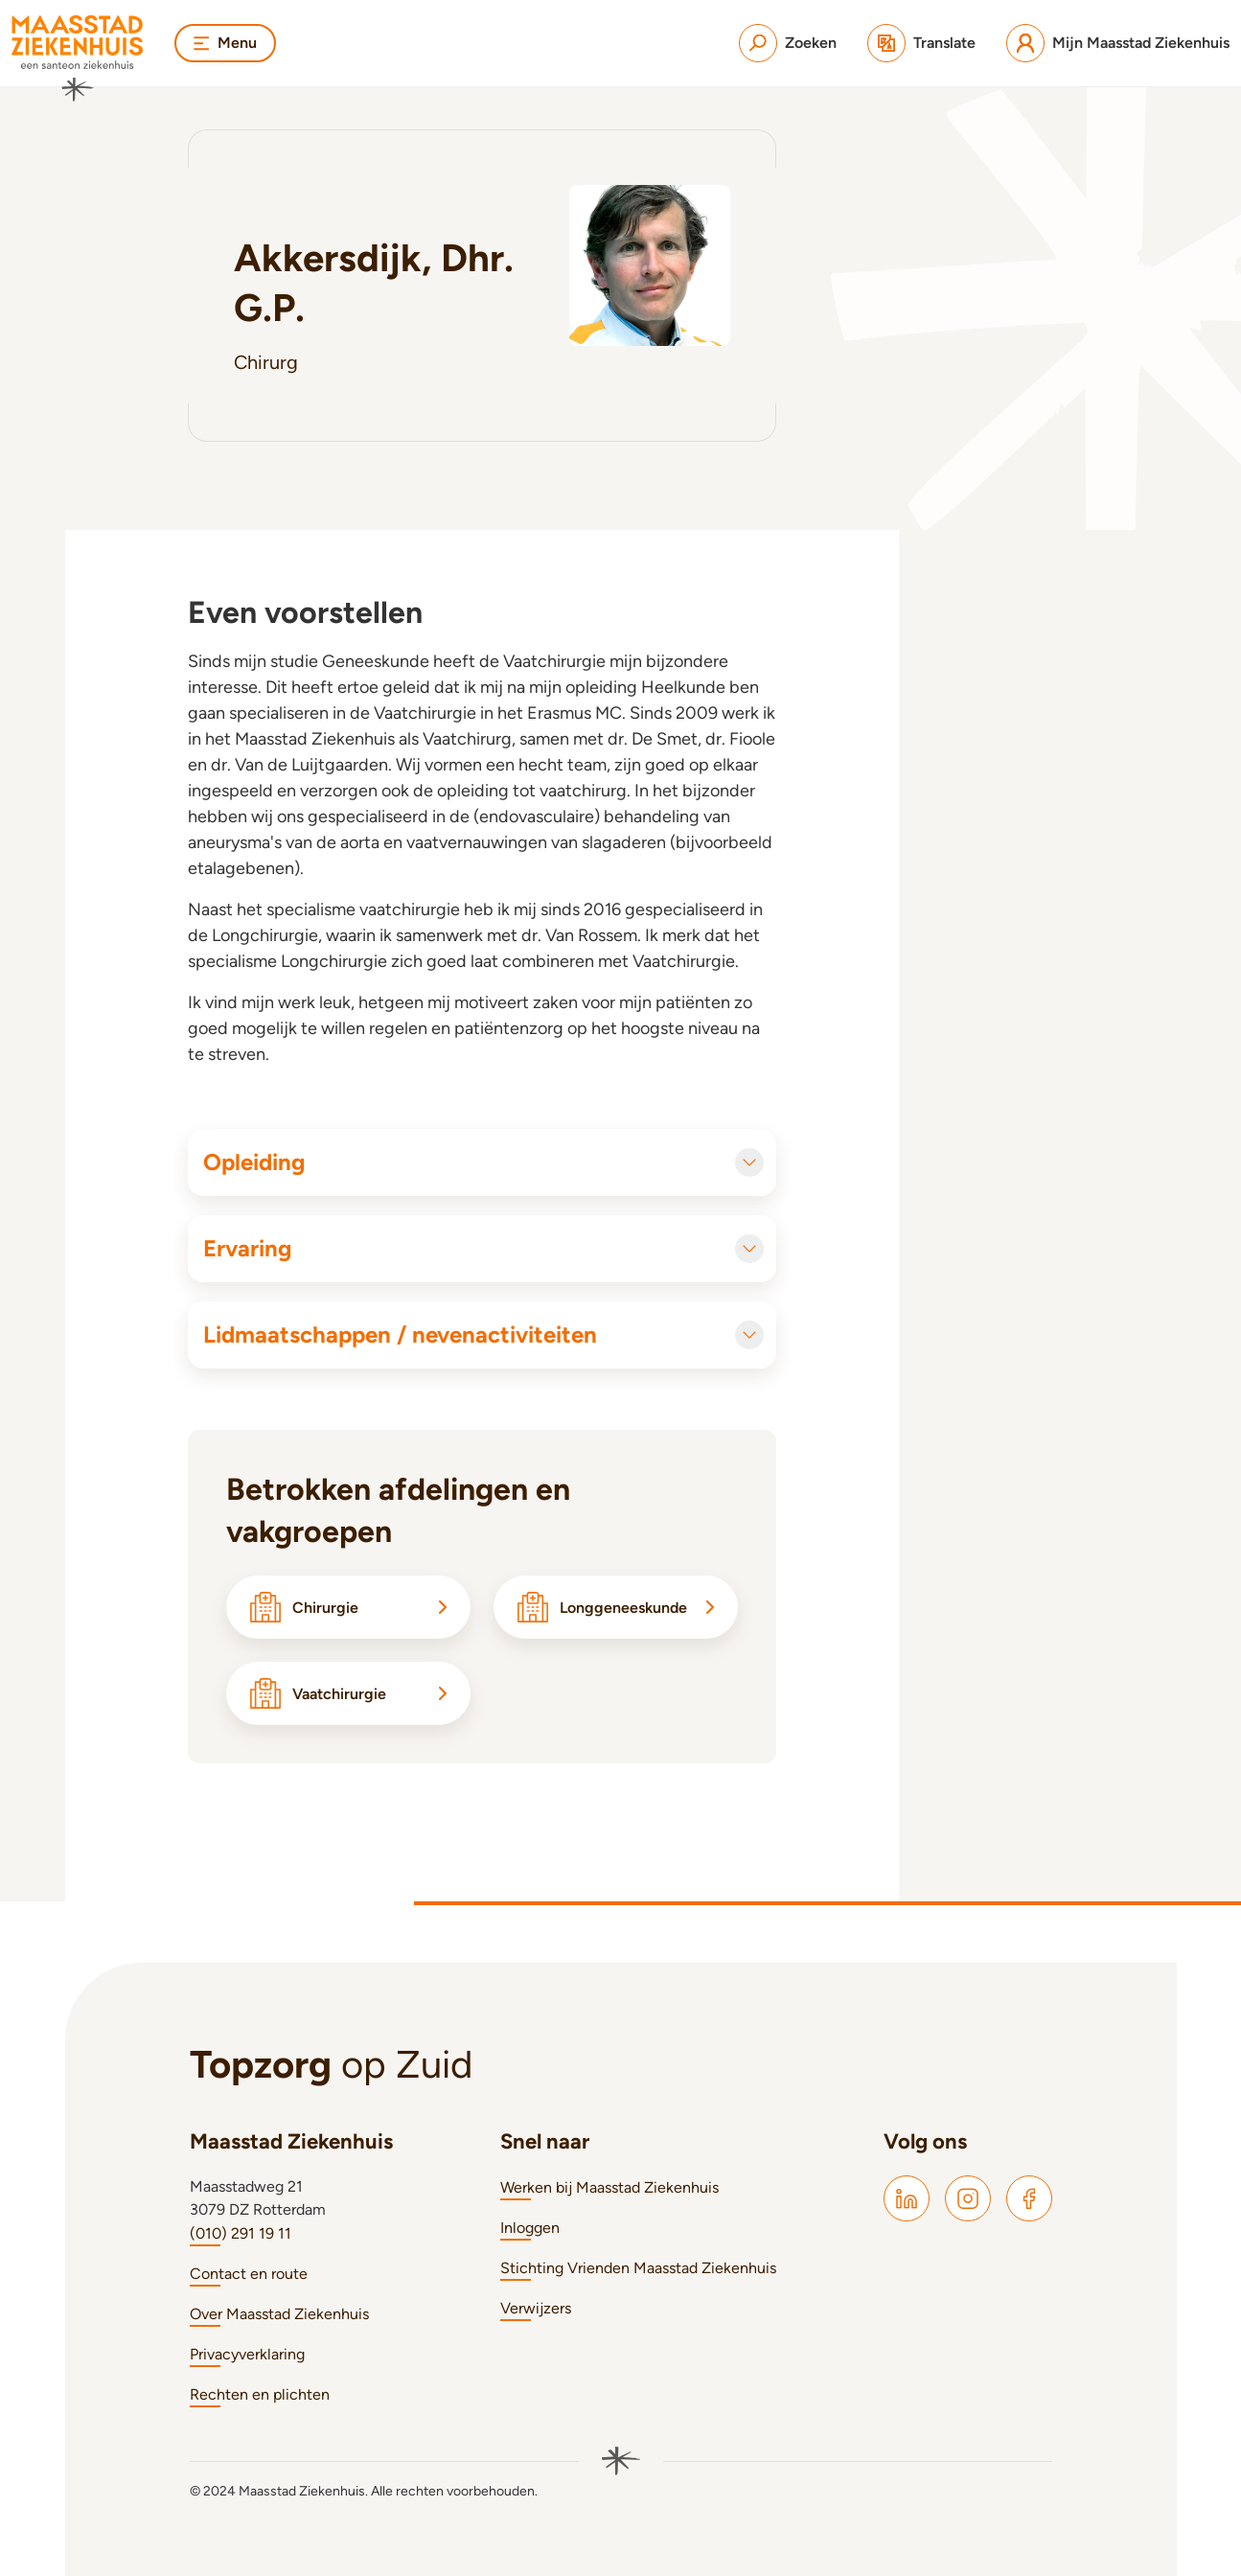 The height and width of the screenshot is (2576, 1241). What do you see at coordinates (247, 2354) in the screenshot?
I see `Privacyverklaring` at bounding box center [247, 2354].